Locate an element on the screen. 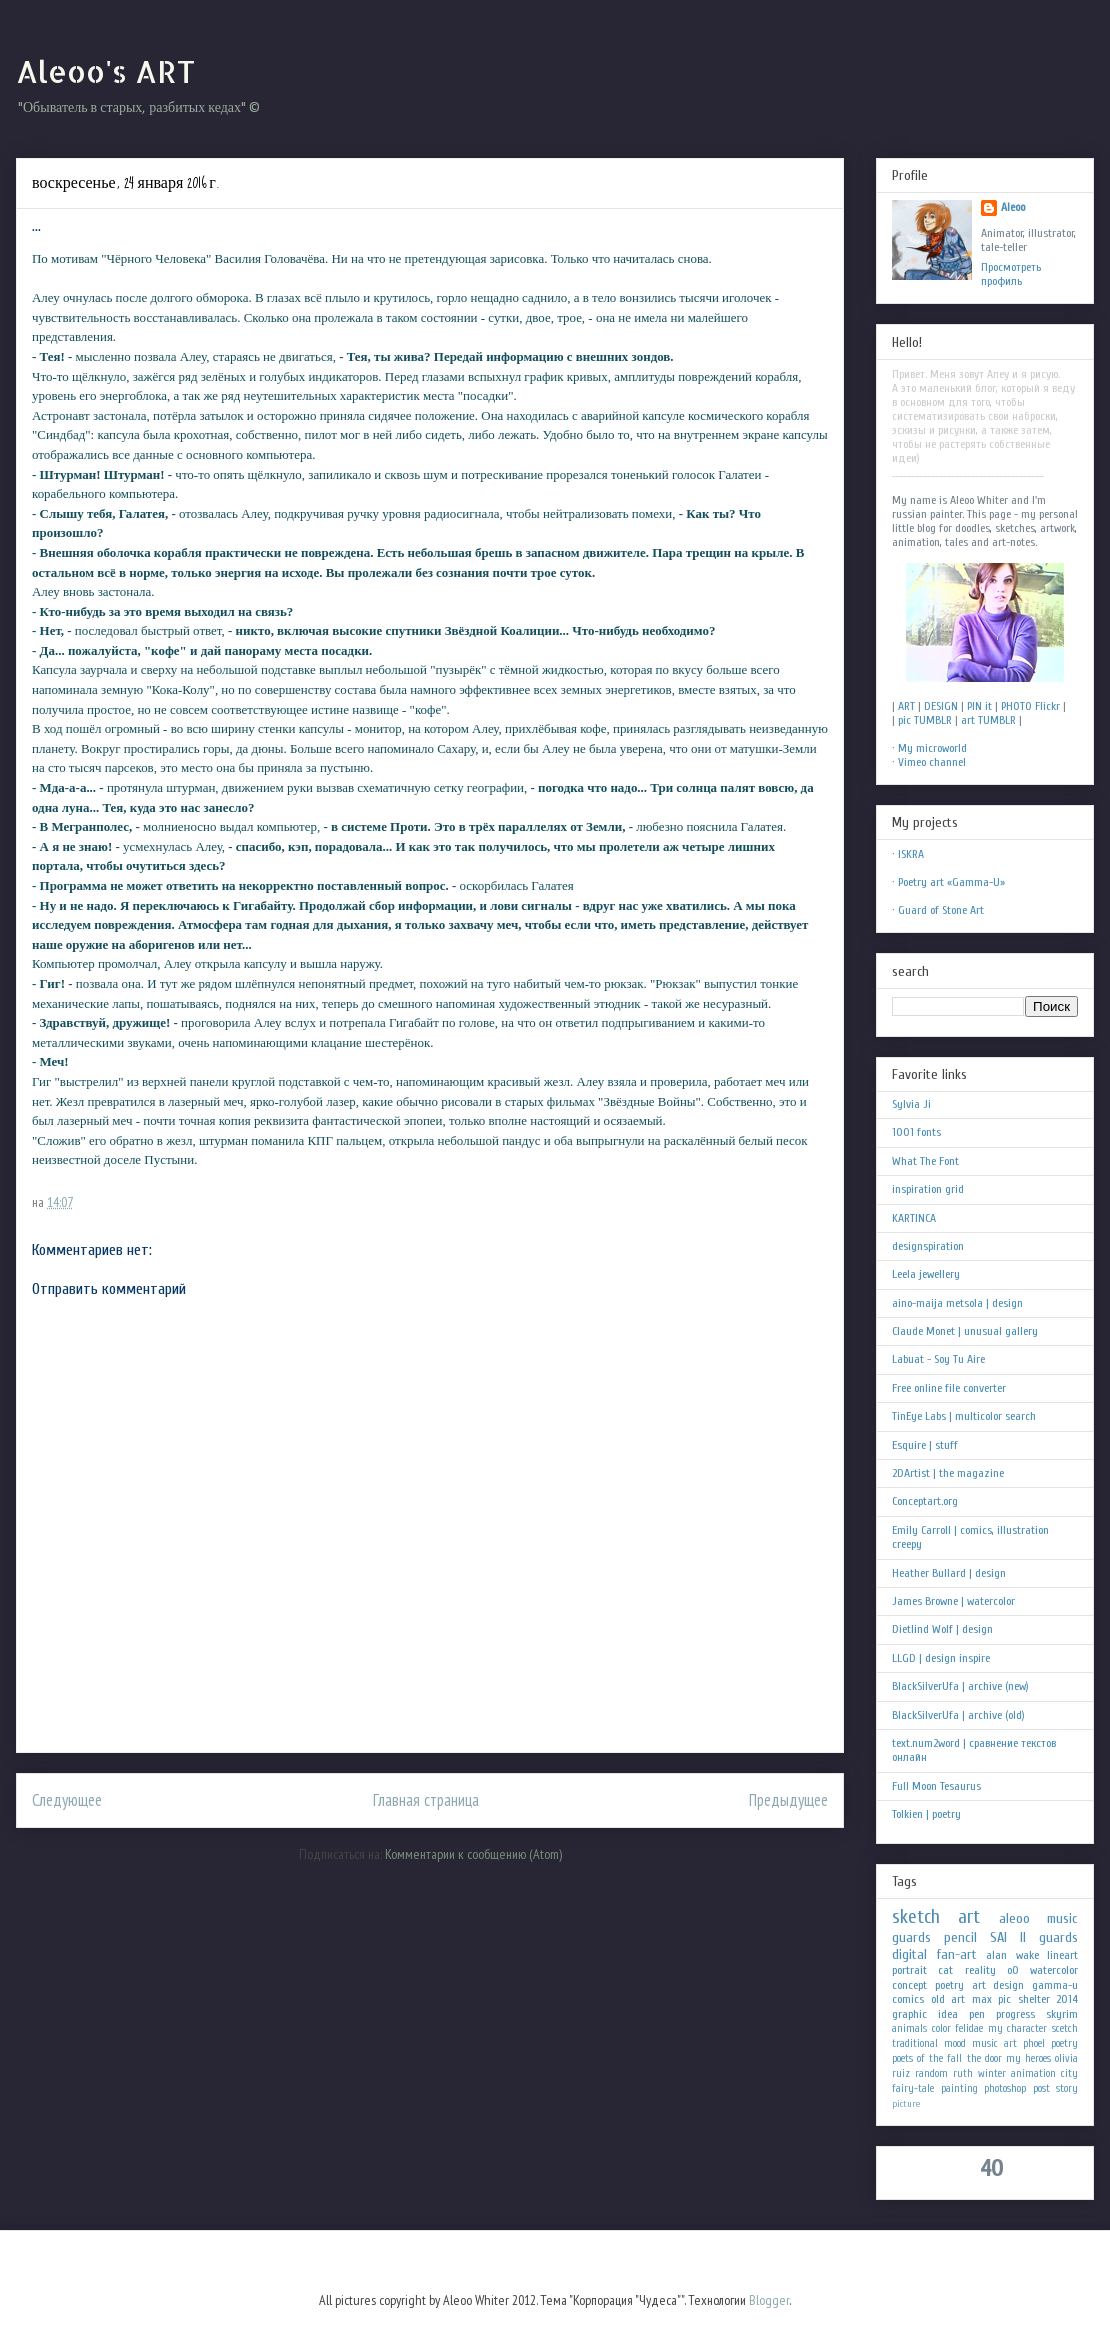  Full Moon Tesaurus is located at coordinates (936, 1786).